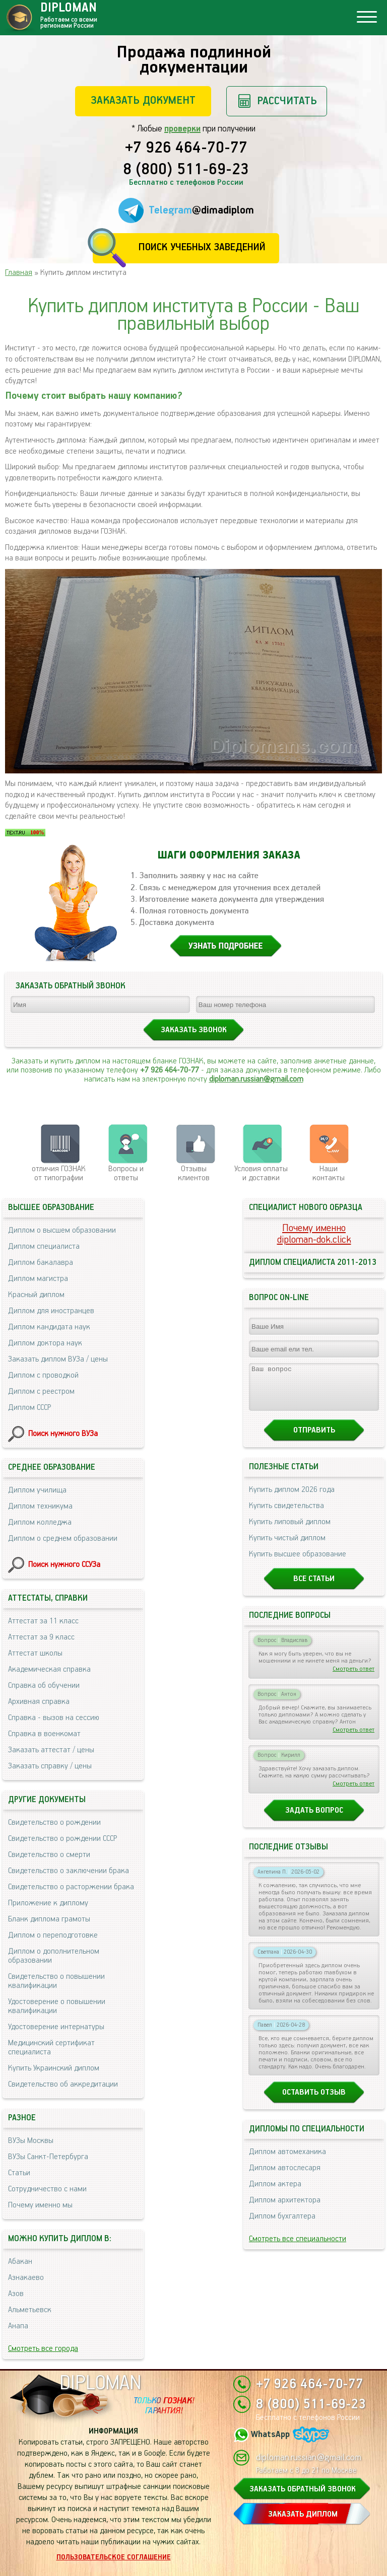  Describe the element at coordinates (43, 1375) in the screenshot. I see `Диплом с проводкой` at that location.